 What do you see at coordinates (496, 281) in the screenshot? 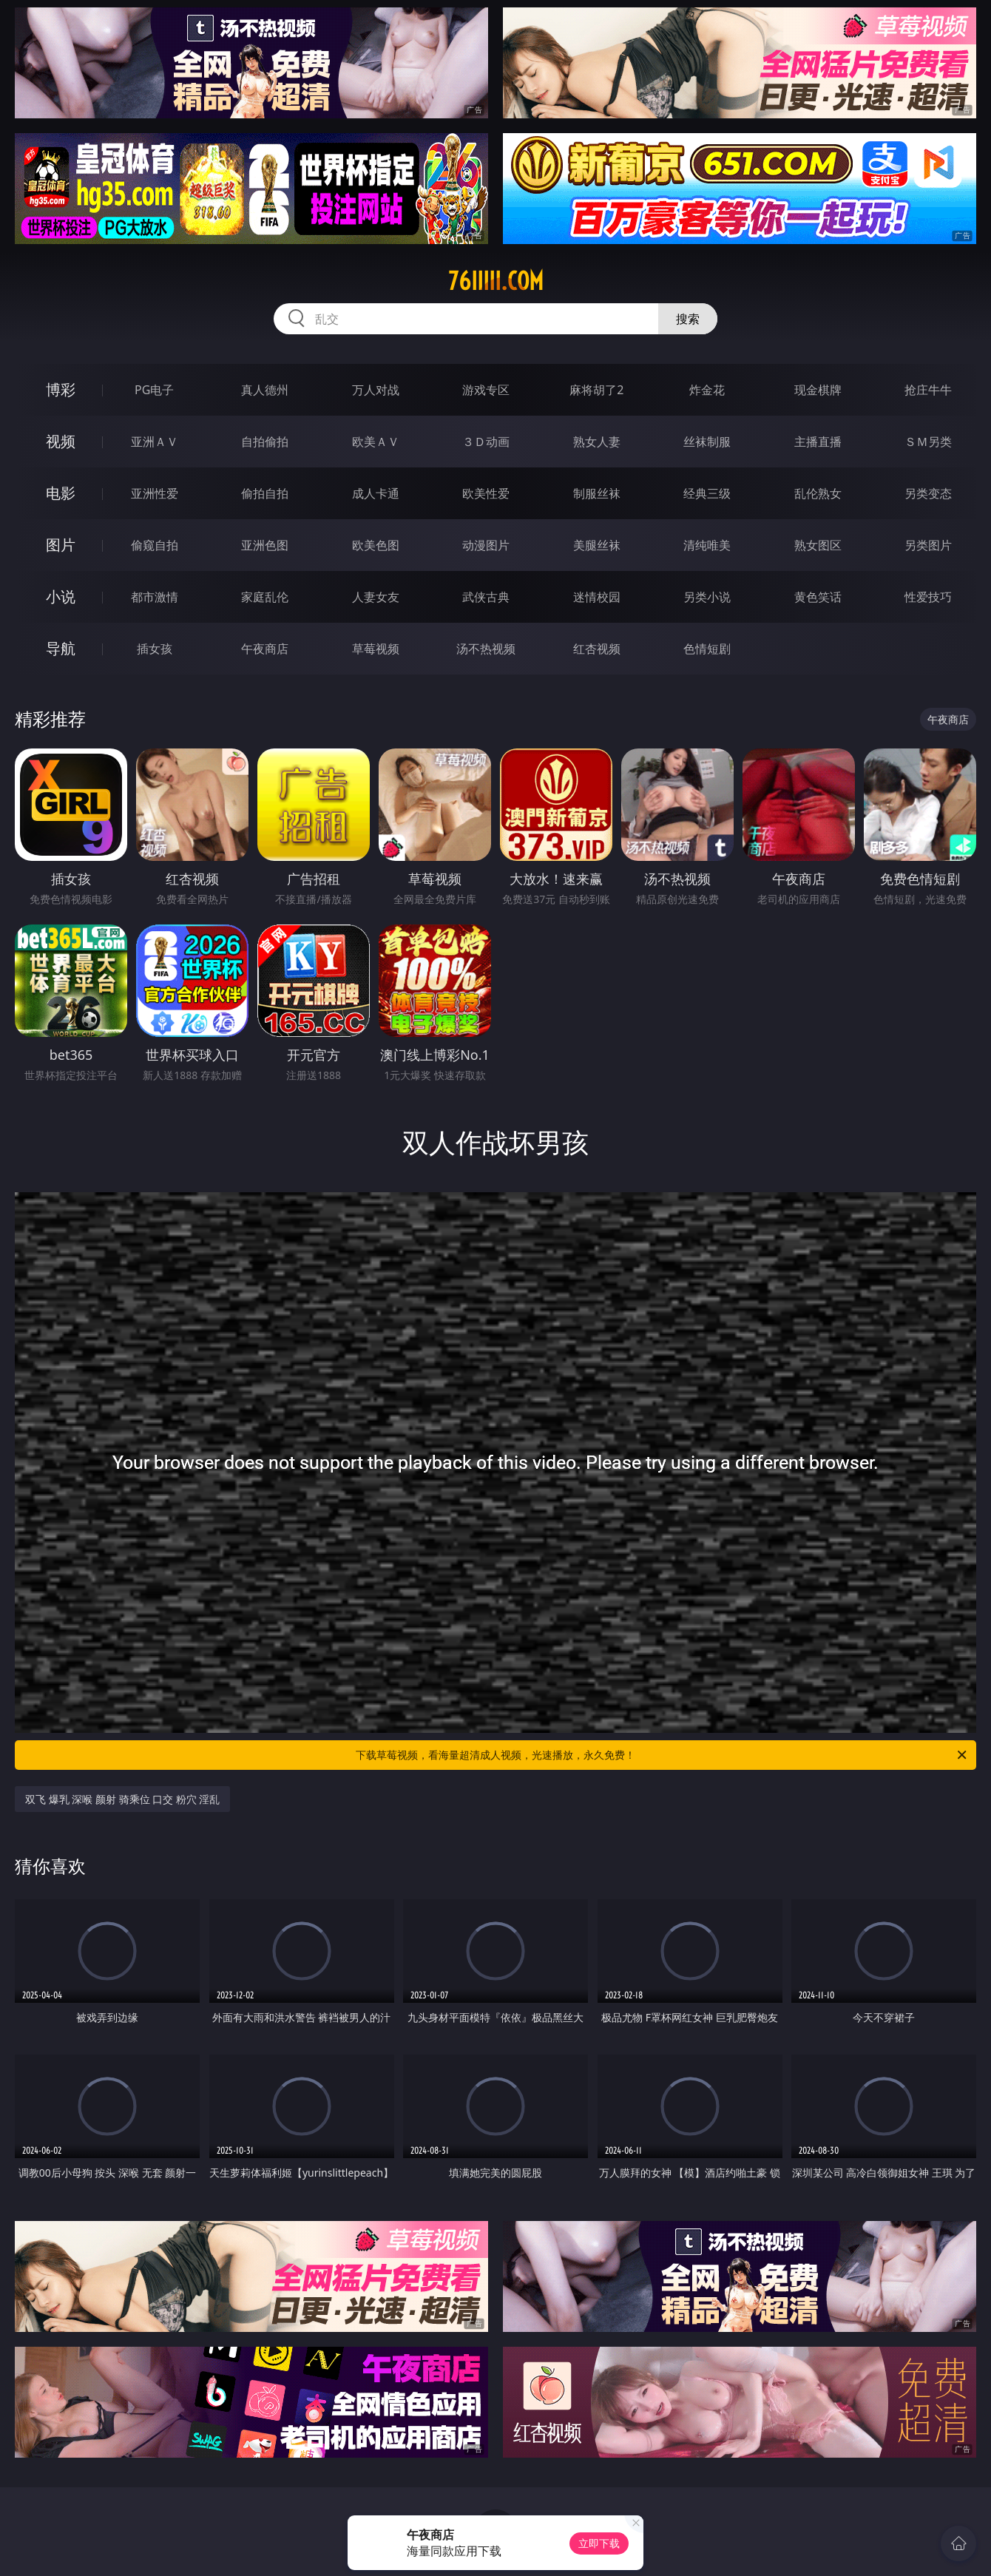
I see `76iiiii.com` at bounding box center [496, 281].